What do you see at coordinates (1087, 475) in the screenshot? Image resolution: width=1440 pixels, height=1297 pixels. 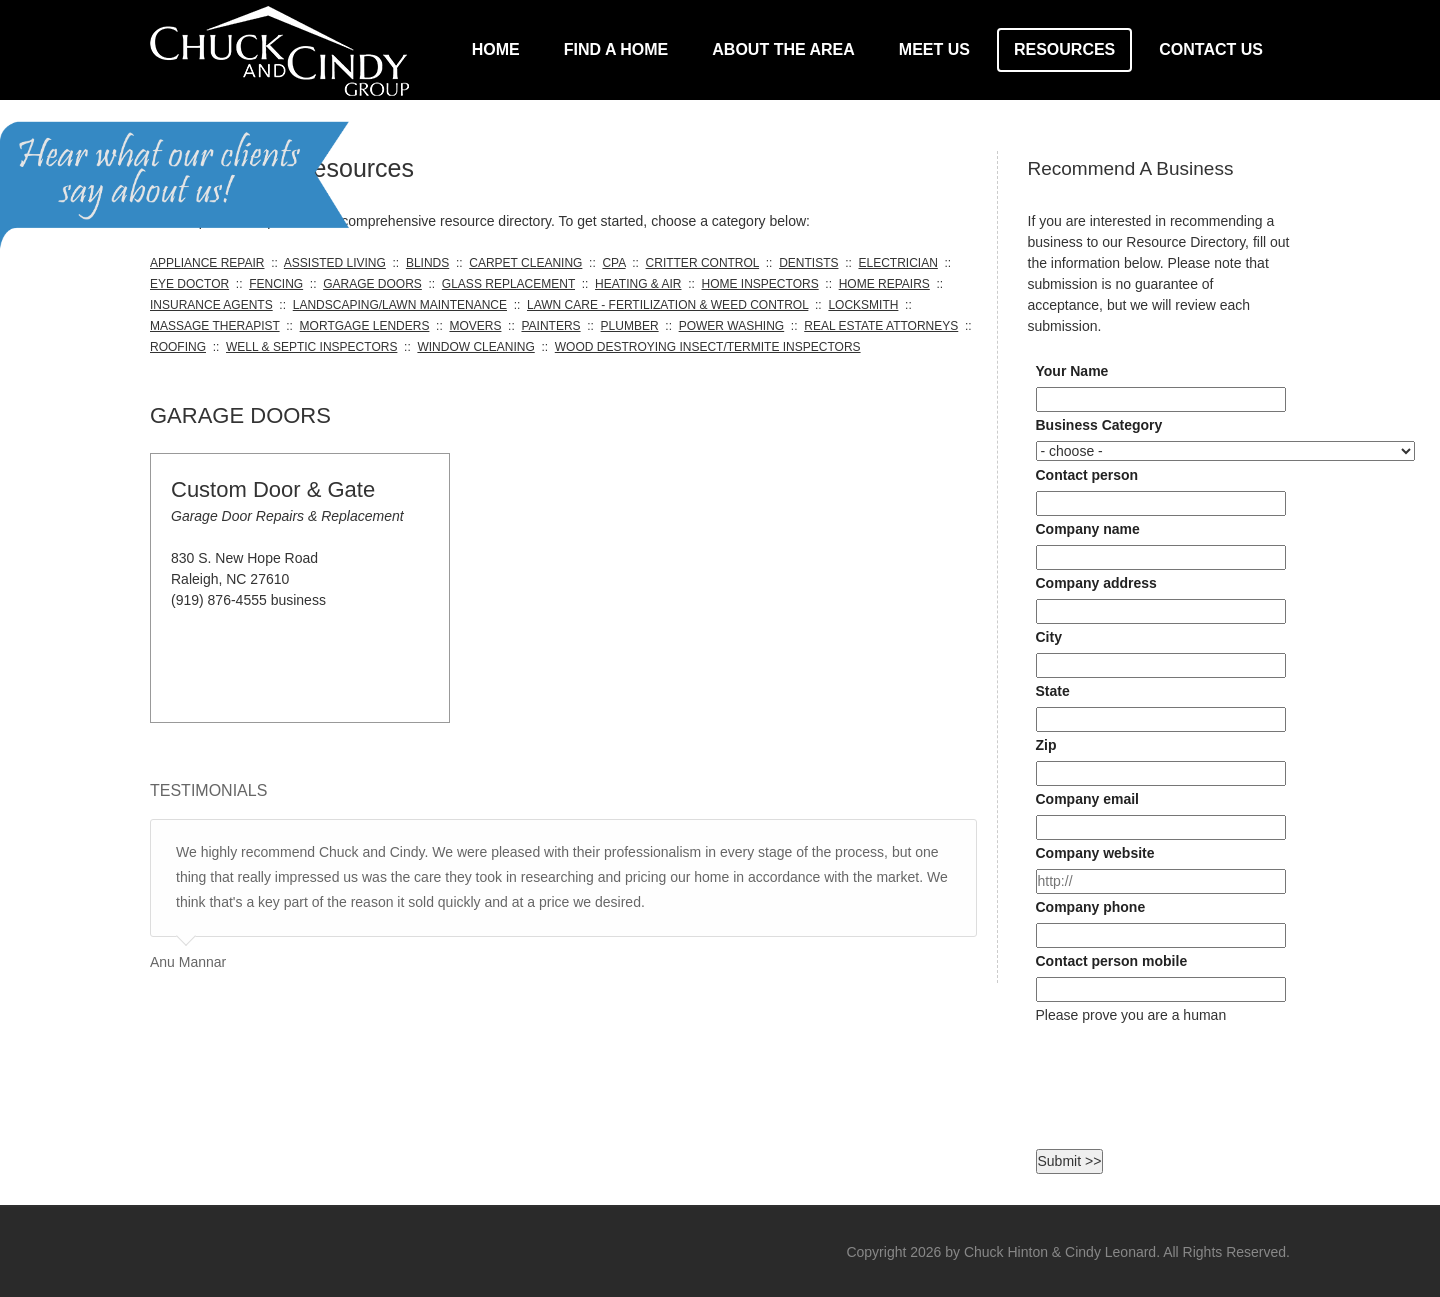 I see `Contact person` at bounding box center [1087, 475].